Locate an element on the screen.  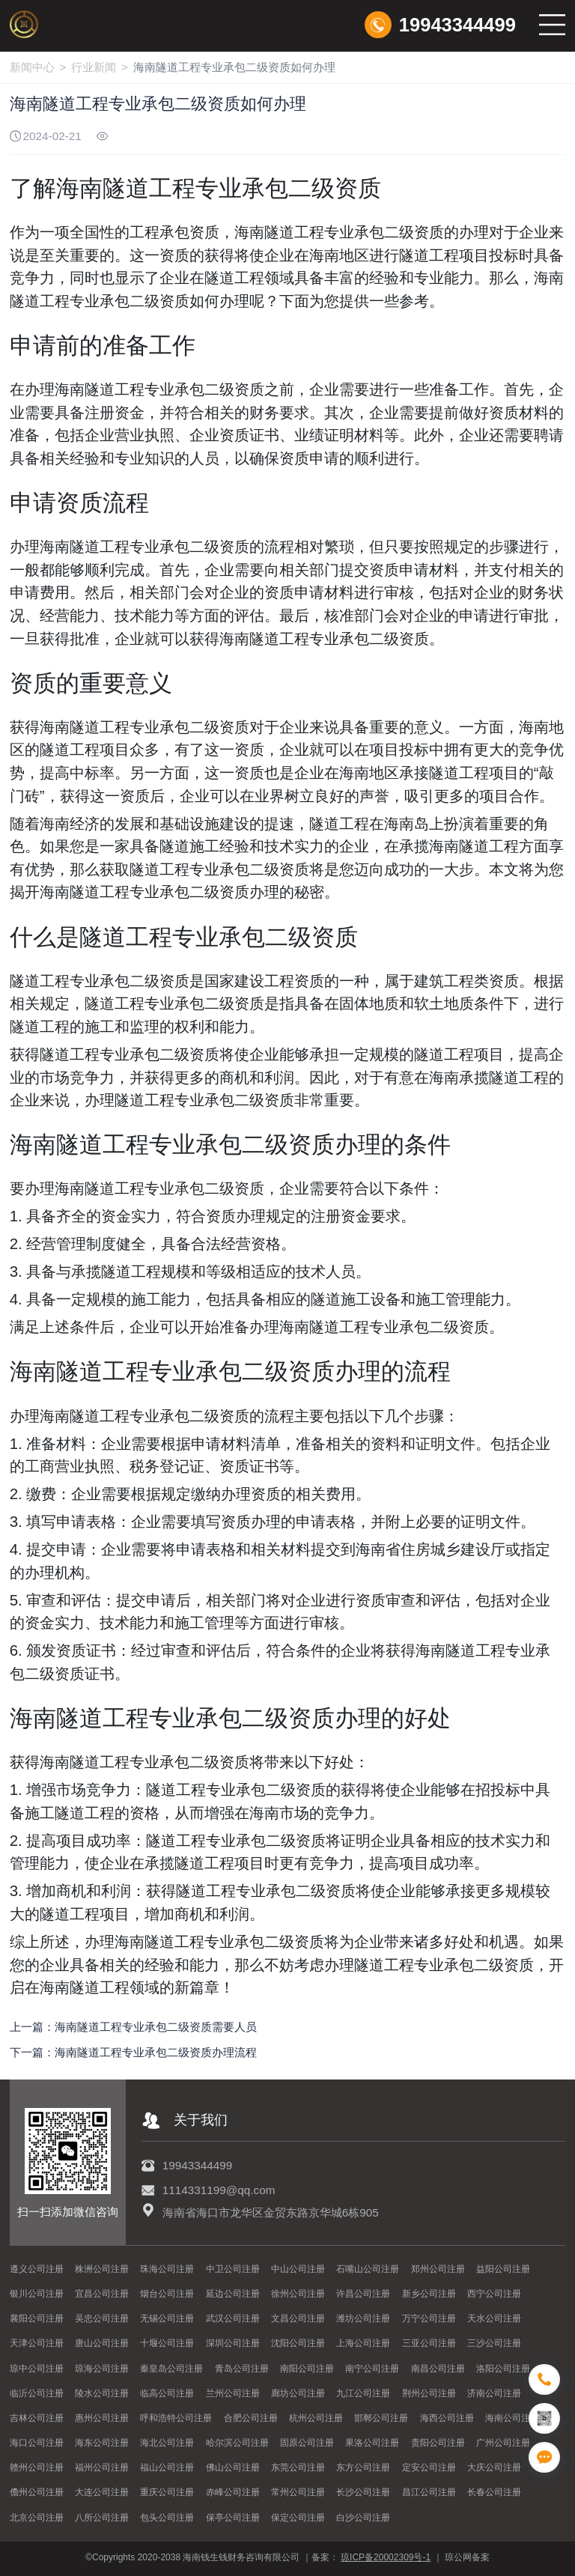
徐州公司注册 is located at coordinates (298, 2293).